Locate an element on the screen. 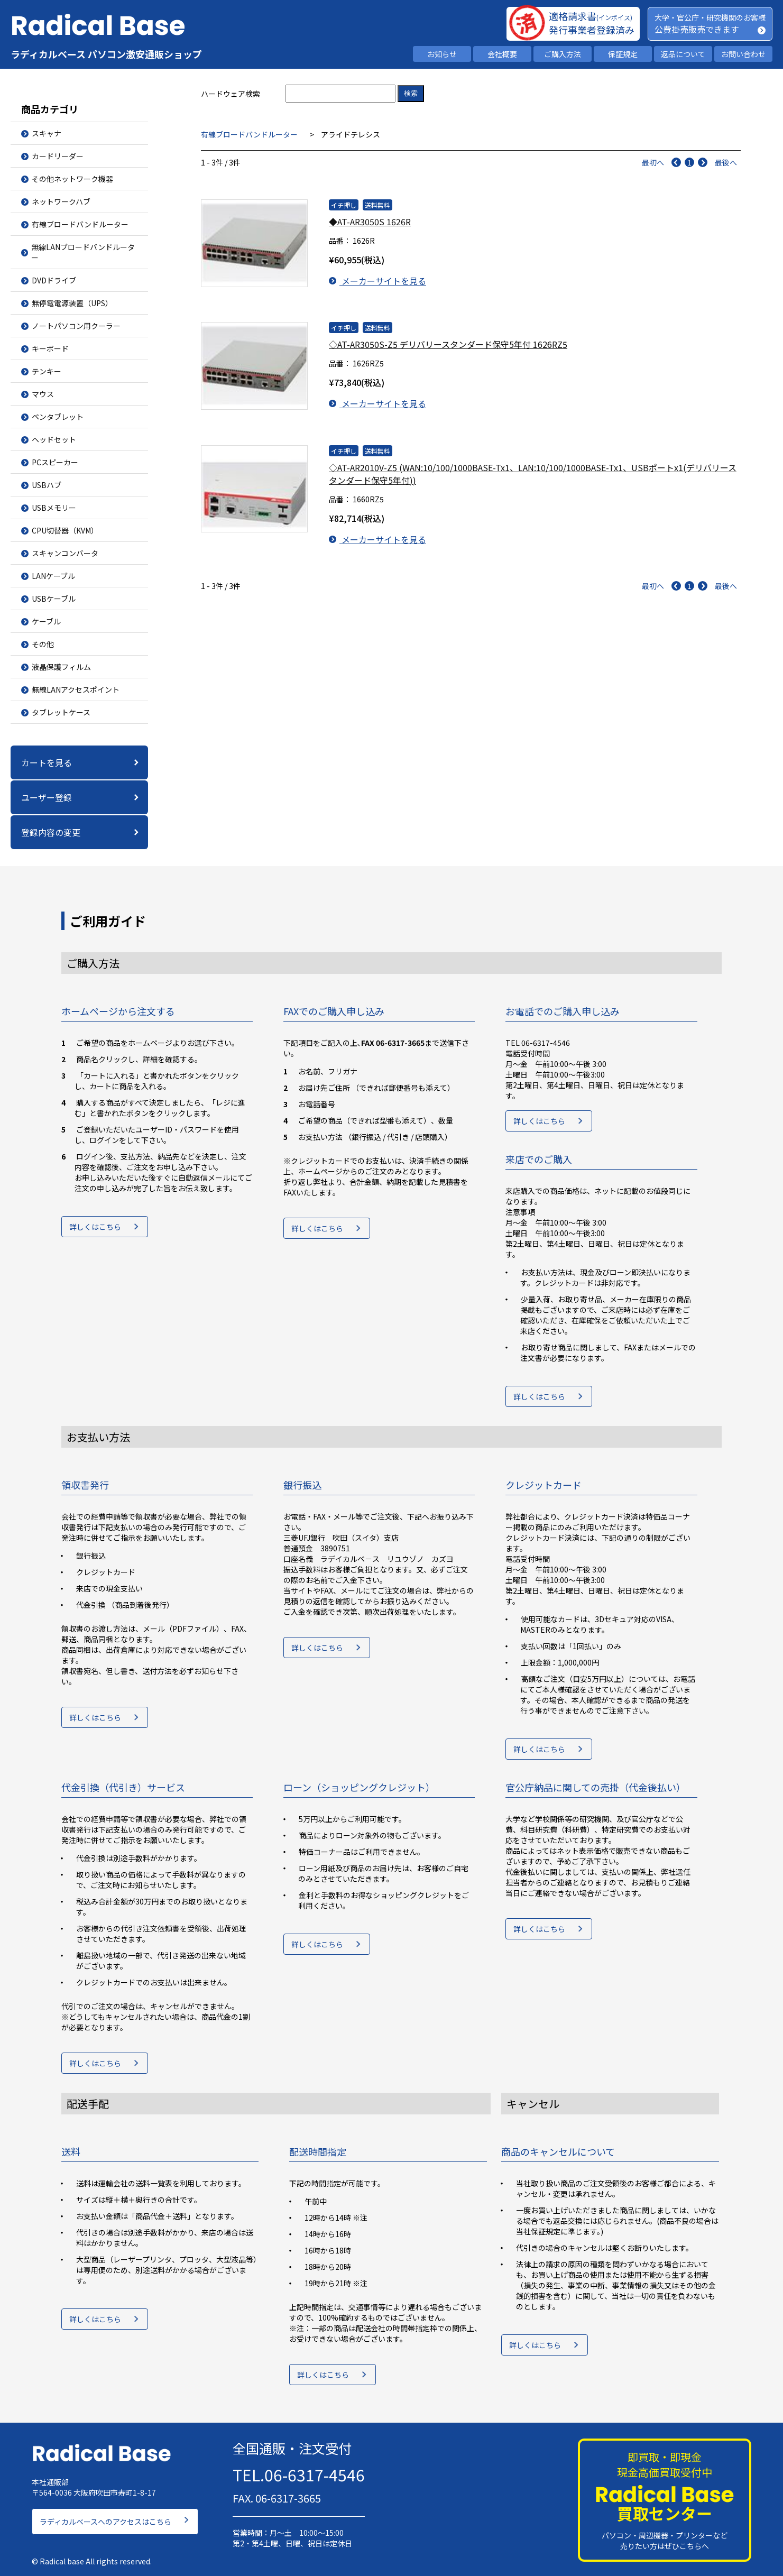 This screenshot has height=2576, width=783. 詳しくはこちら is located at coordinates (95, 1230).